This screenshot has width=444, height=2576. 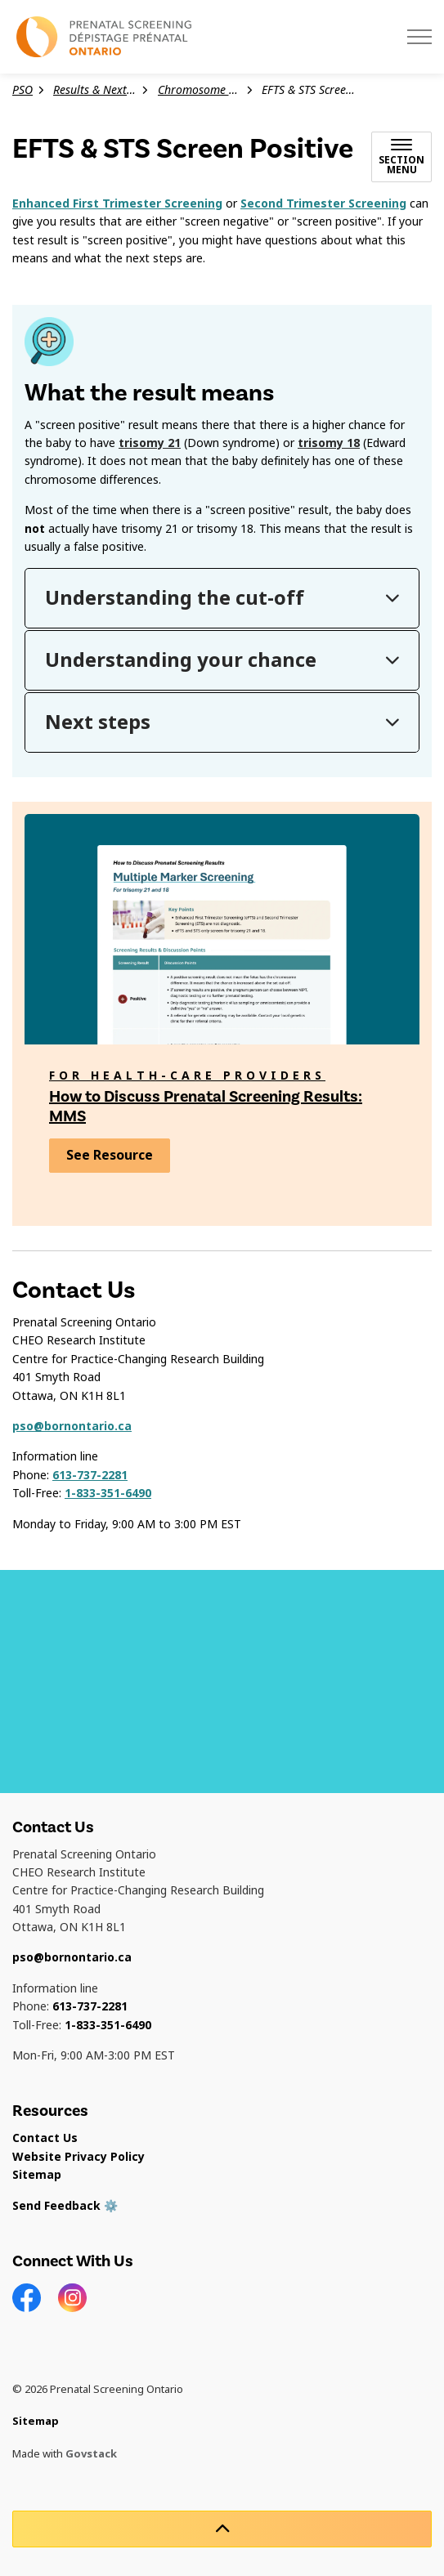 I want to click on trisomy 18, so click(x=329, y=443).